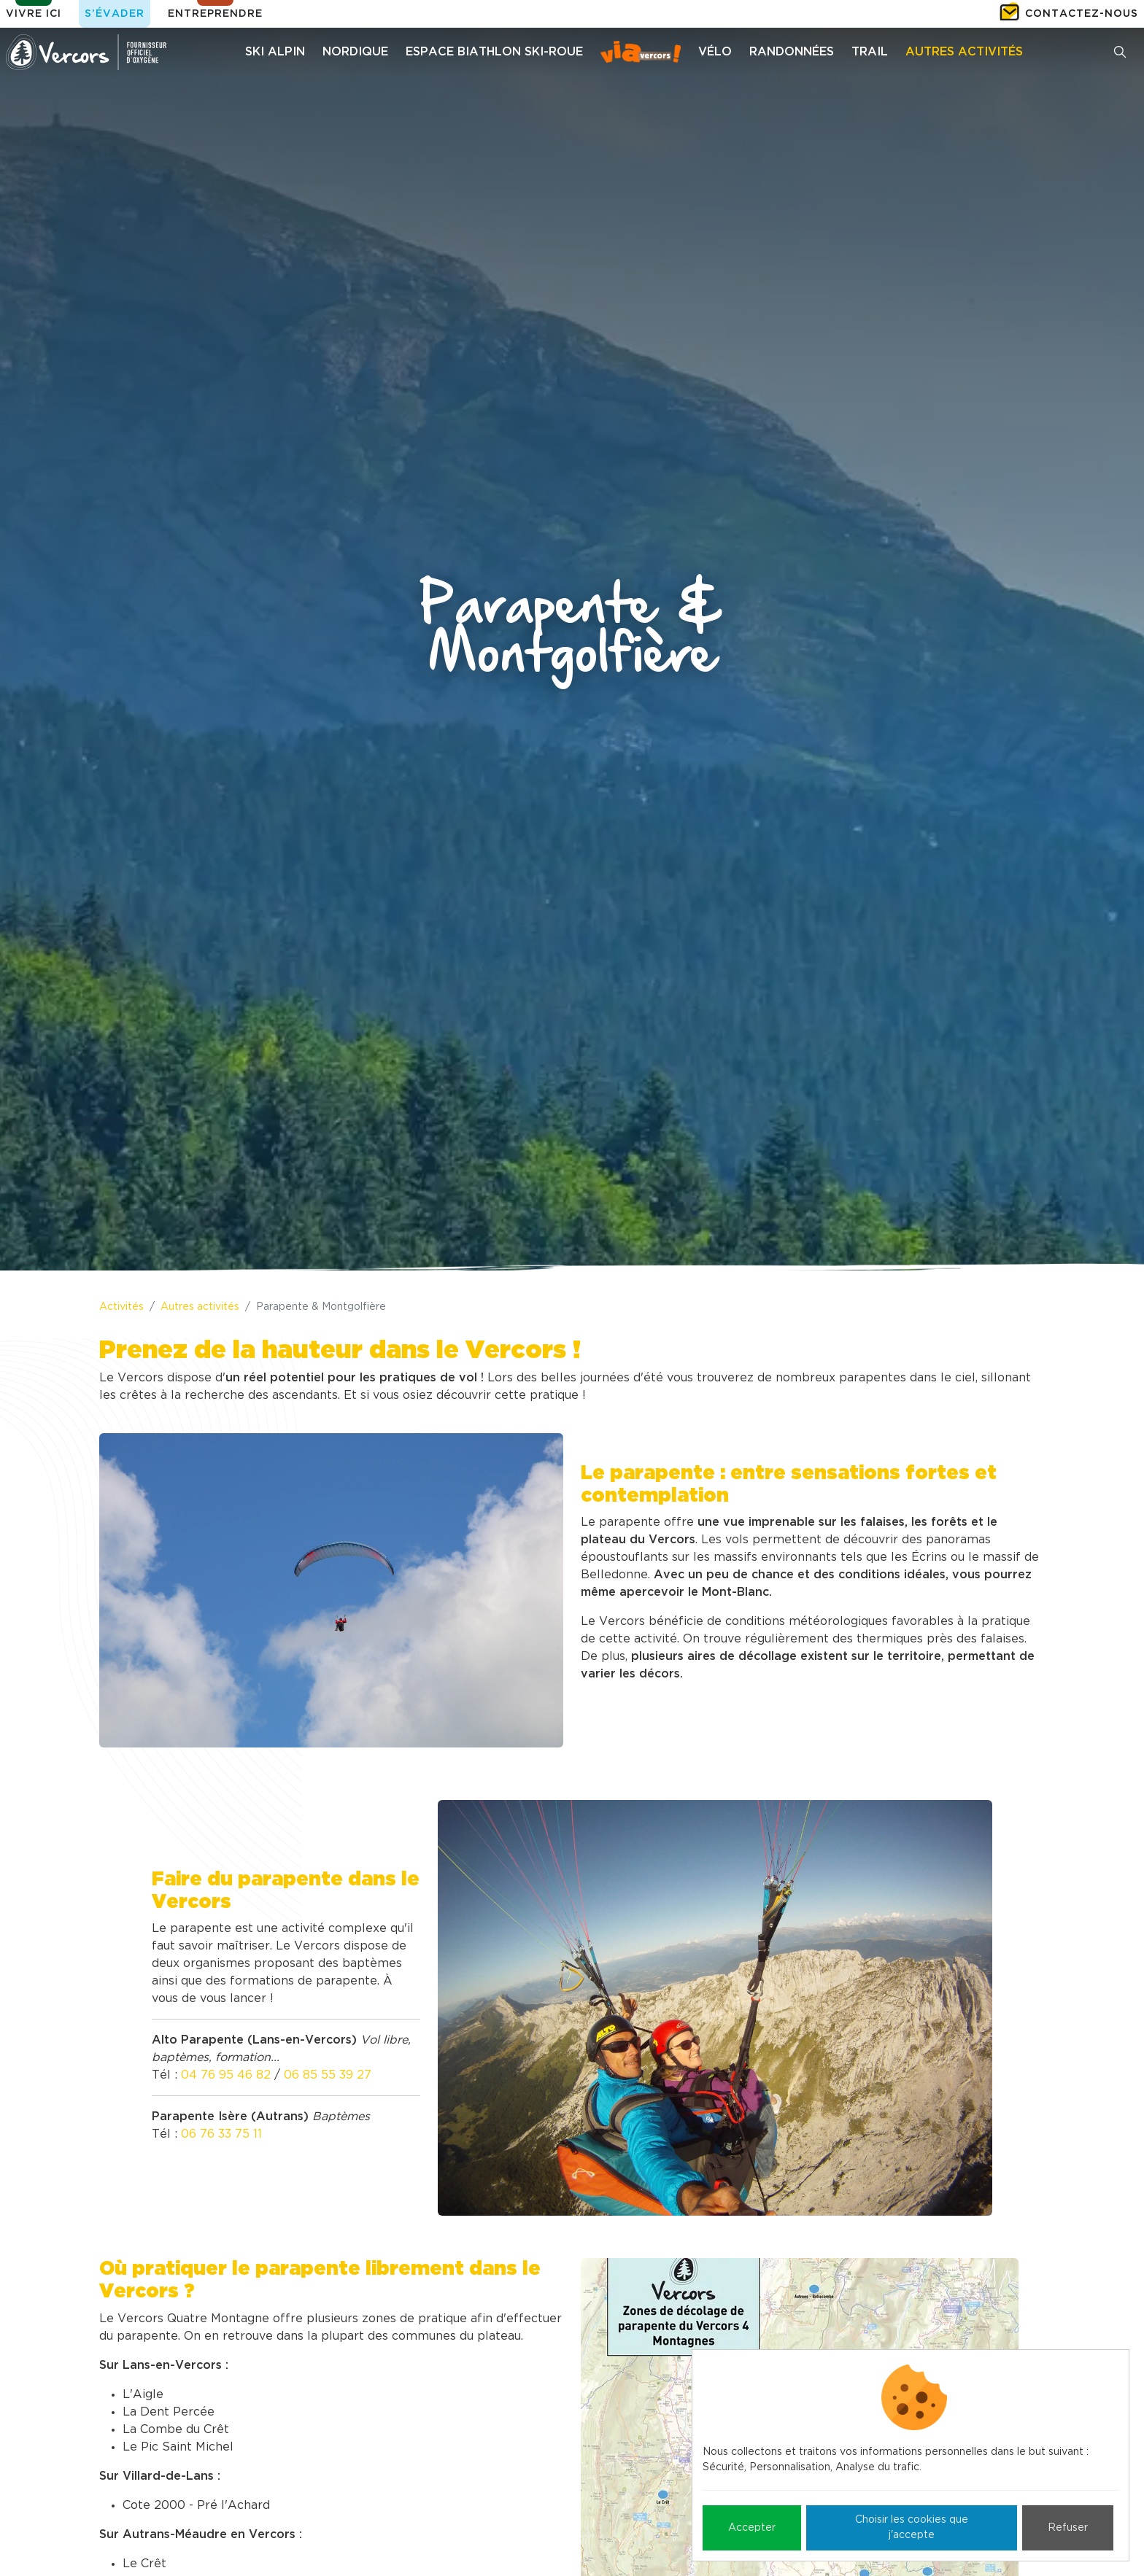 This screenshot has height=2576, width=1144. I want to click on Activités, so click(121, 1307).